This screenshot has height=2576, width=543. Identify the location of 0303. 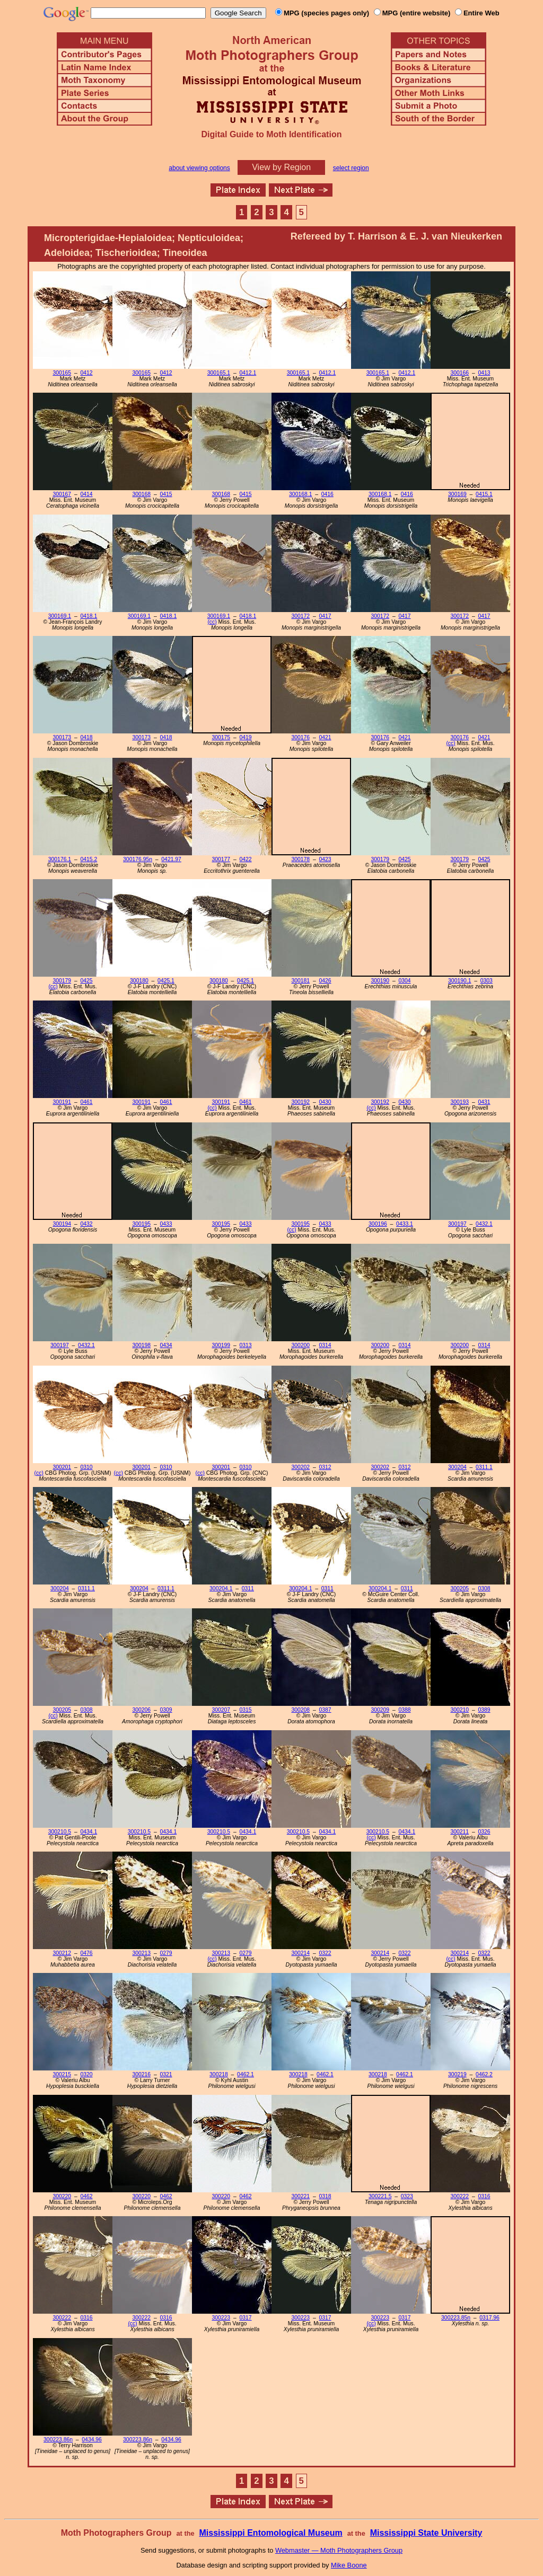
(486, 981).